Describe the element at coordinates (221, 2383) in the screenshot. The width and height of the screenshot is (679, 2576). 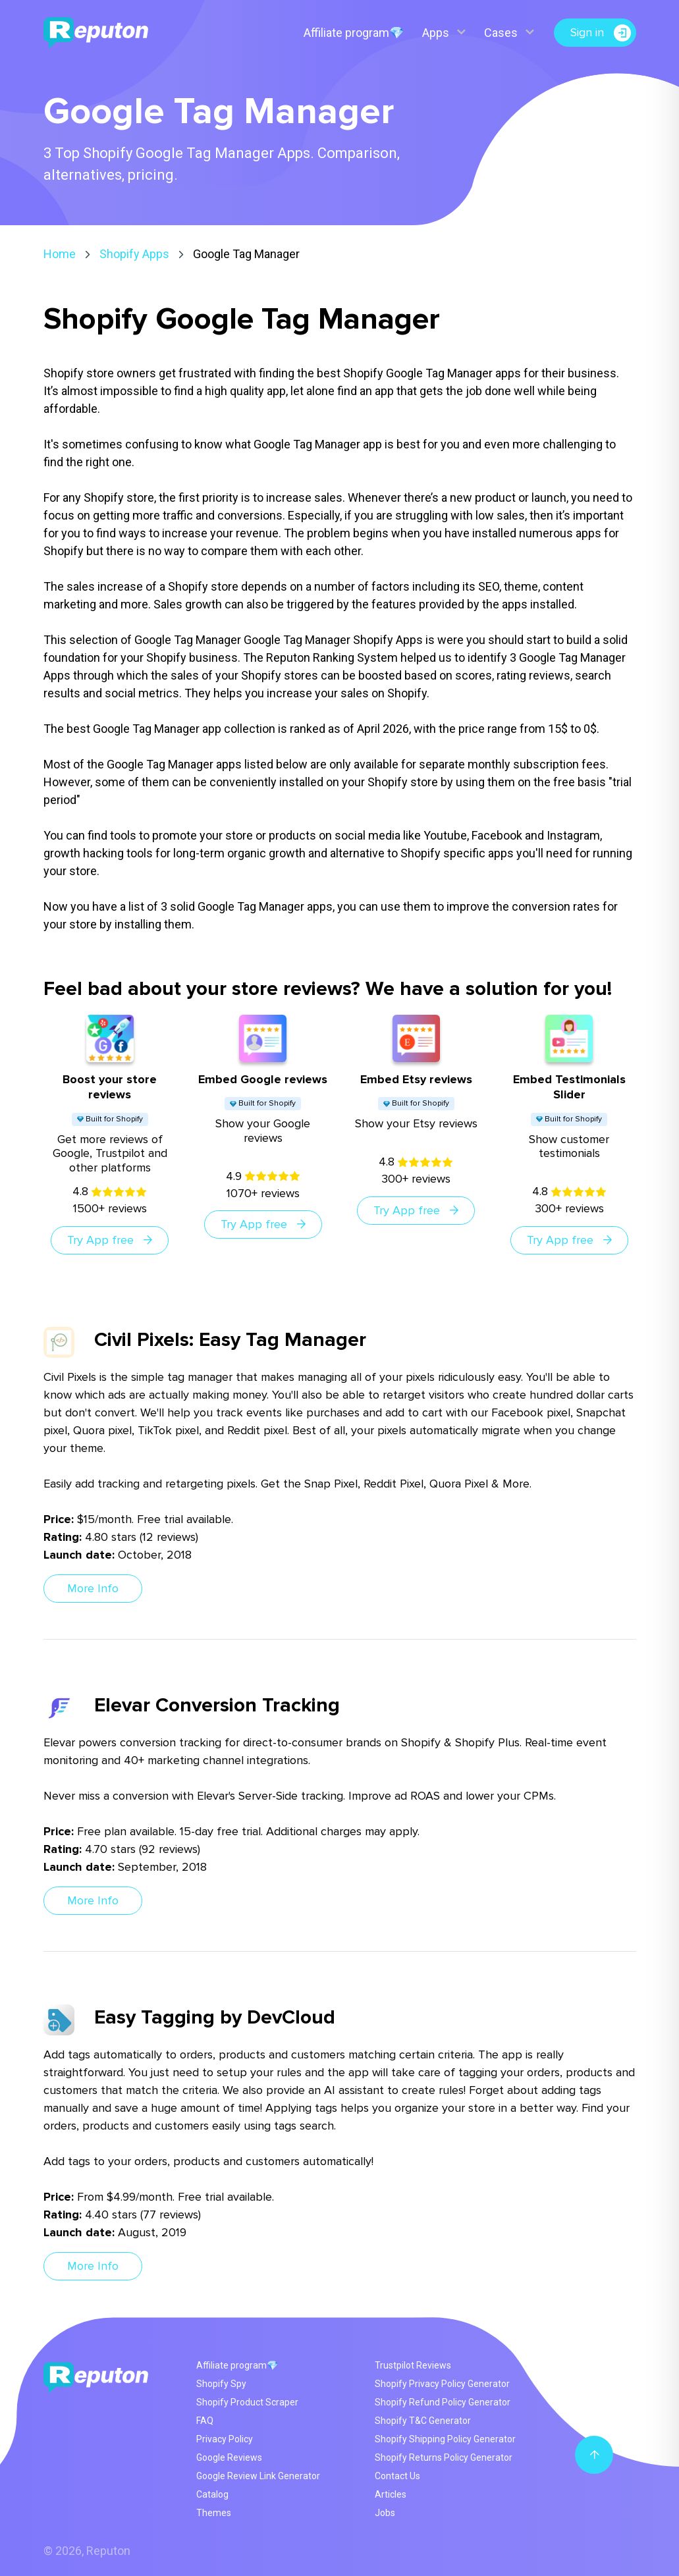
I see `Shopify Spy` at that location.